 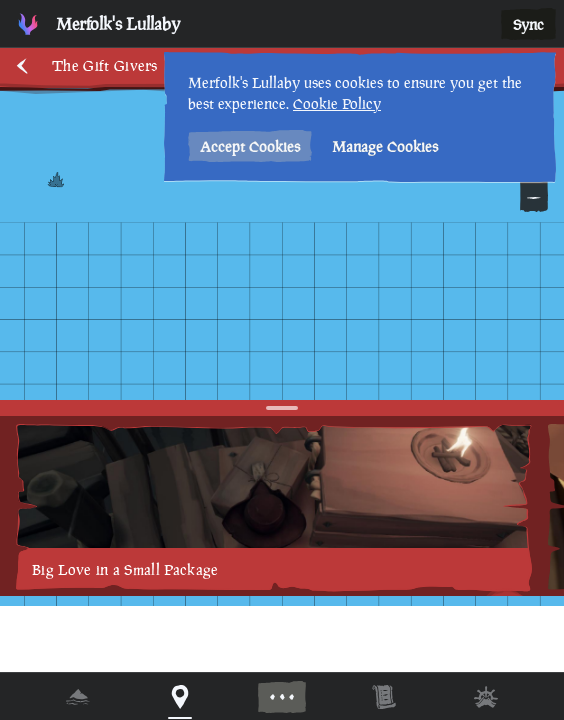 What do you see at coordinates (282, 360) in the screenshot?
I see `[region]` at bounding box center [282, 360].